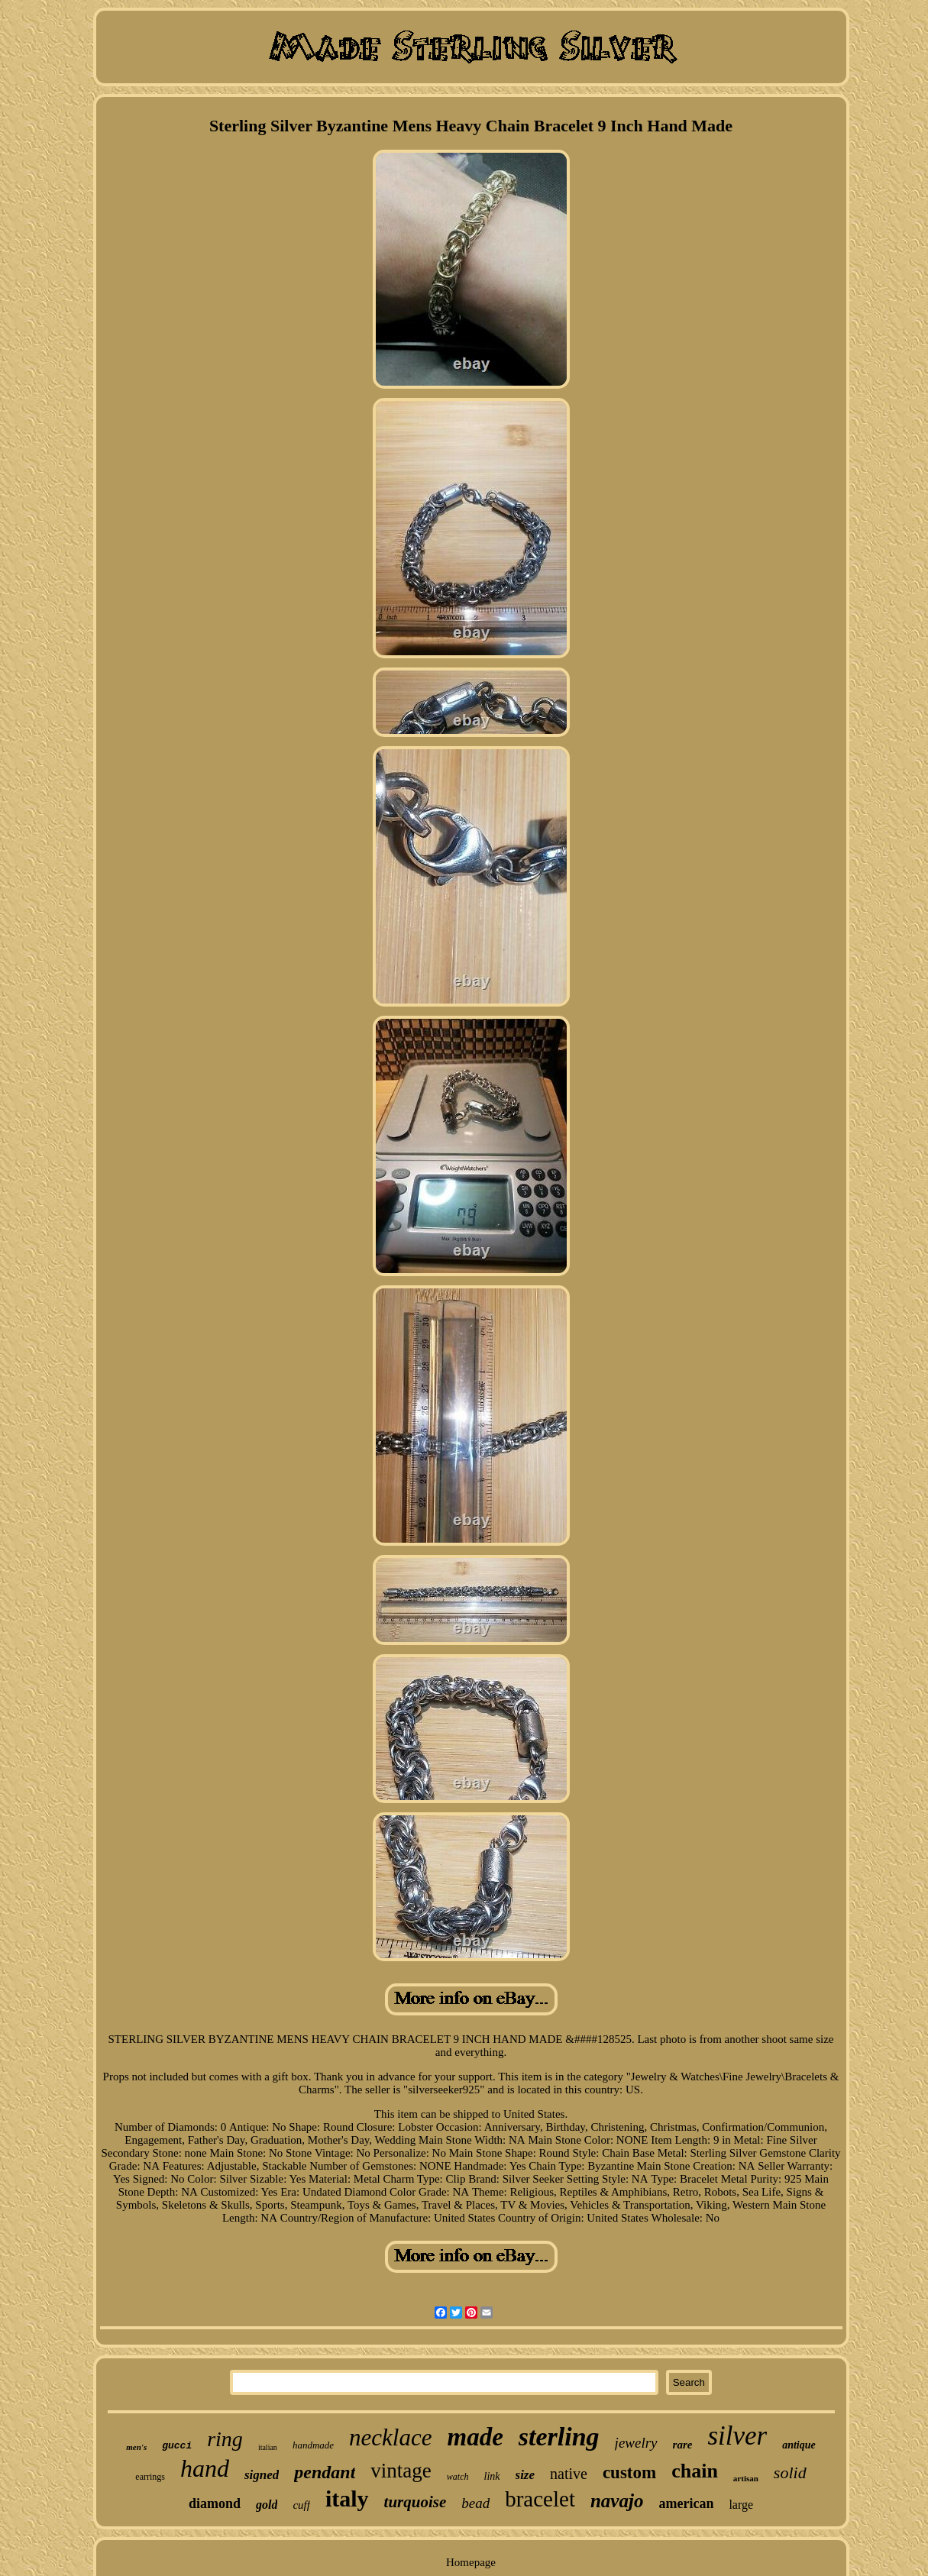 The height and width of the screenshot is (2576, 928). Describe the element at coordinates (683, 2445) in the screenshot. I see `rare` at that location.